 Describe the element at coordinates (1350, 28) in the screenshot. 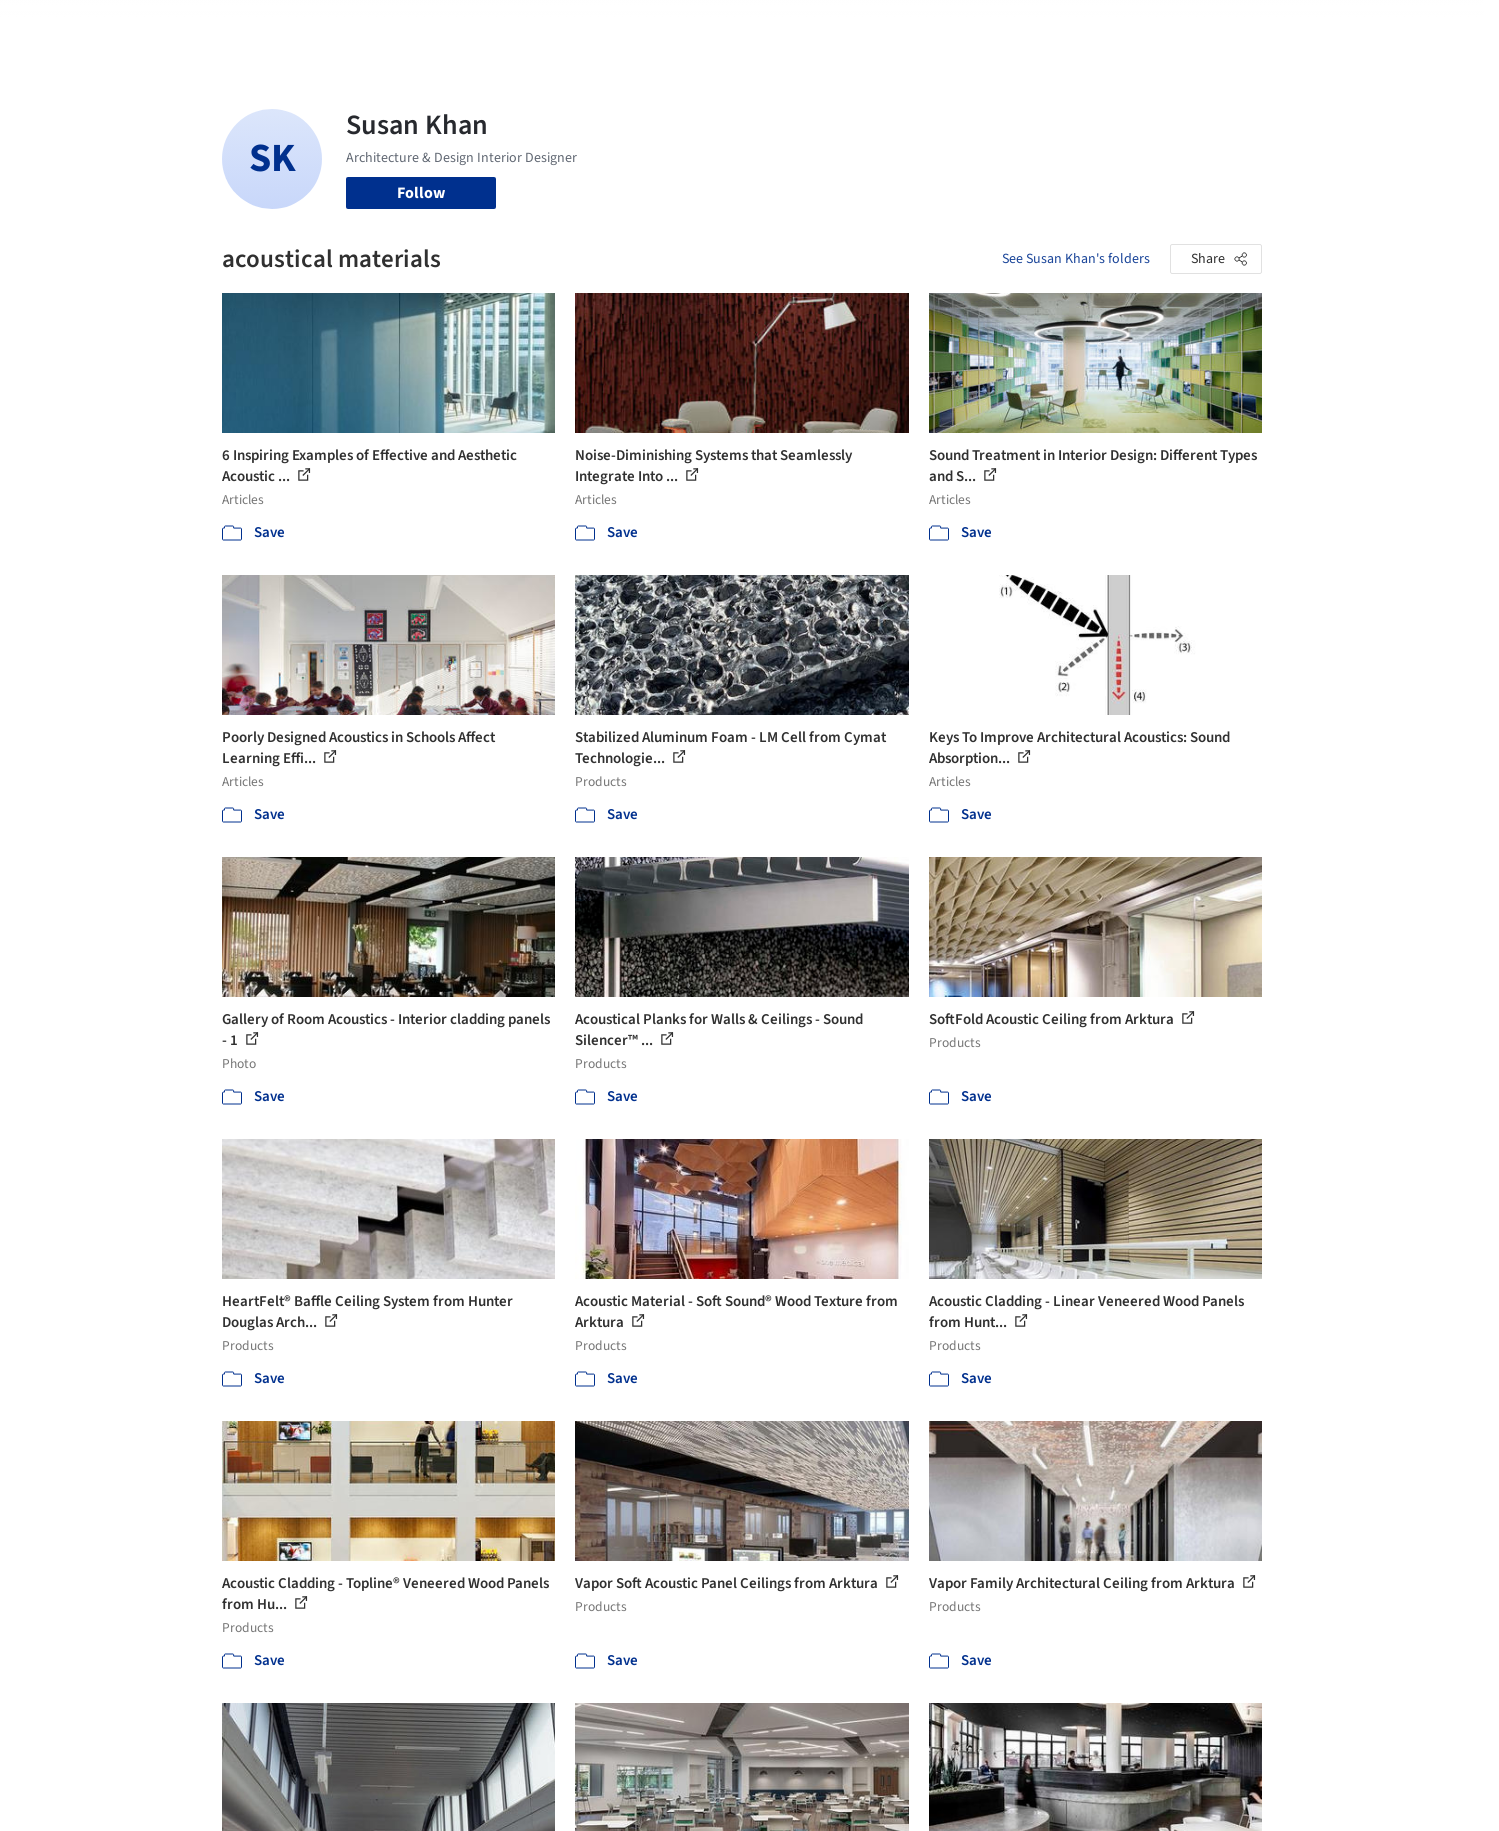

I see `[Open menu]` at that location.